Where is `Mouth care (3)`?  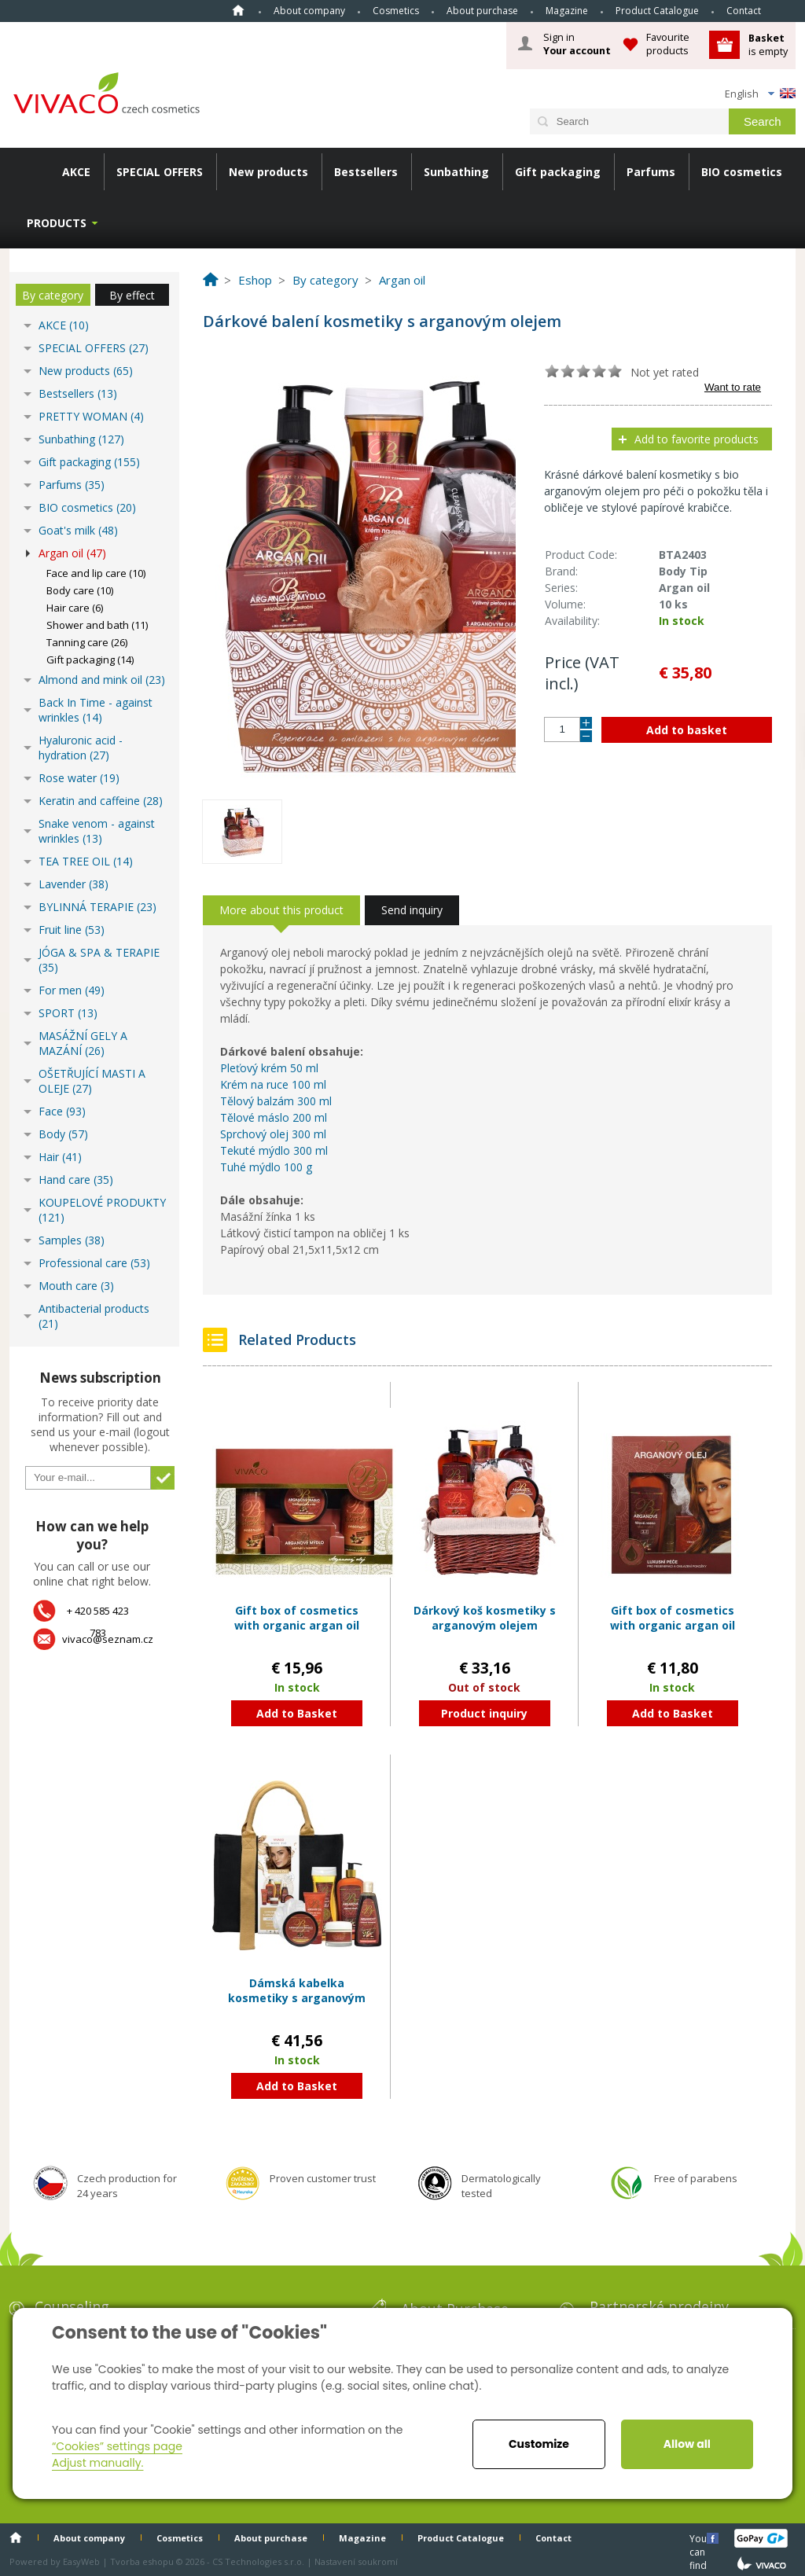
Mouth care (3) is located at coordinates (76, 1285).